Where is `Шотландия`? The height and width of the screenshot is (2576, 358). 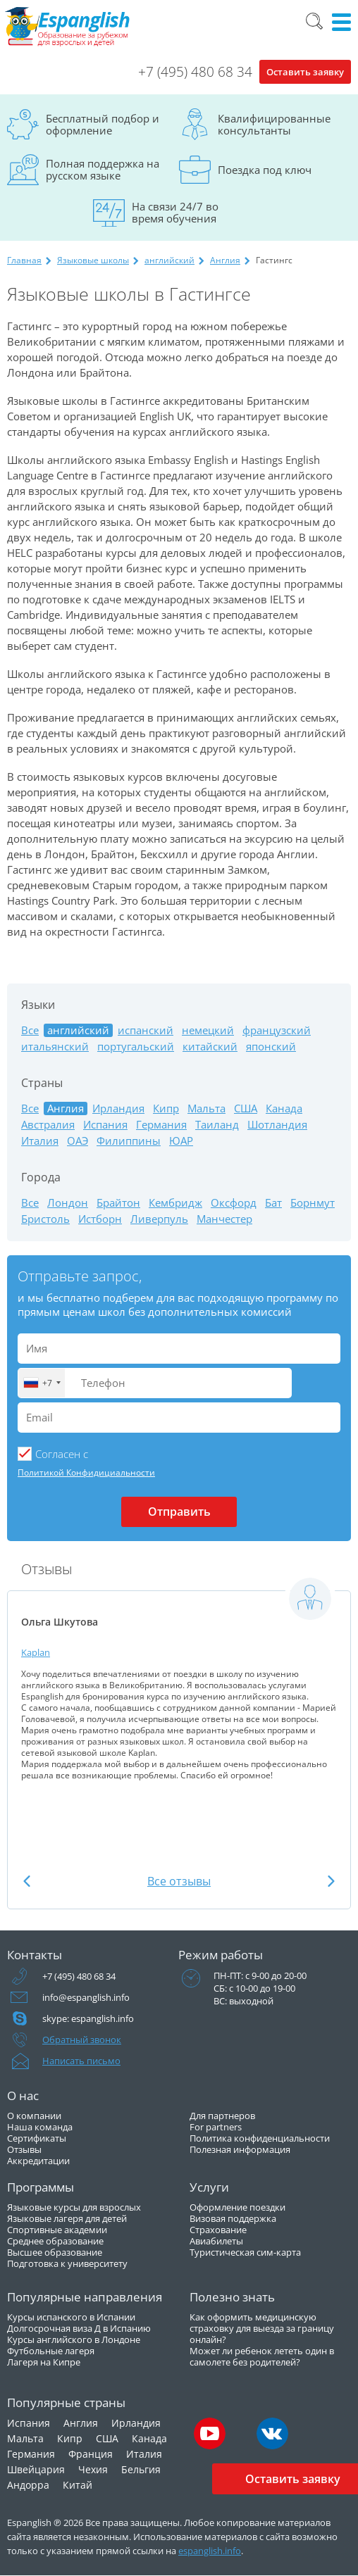
Шотландия is located at coordinates (277, 1124).